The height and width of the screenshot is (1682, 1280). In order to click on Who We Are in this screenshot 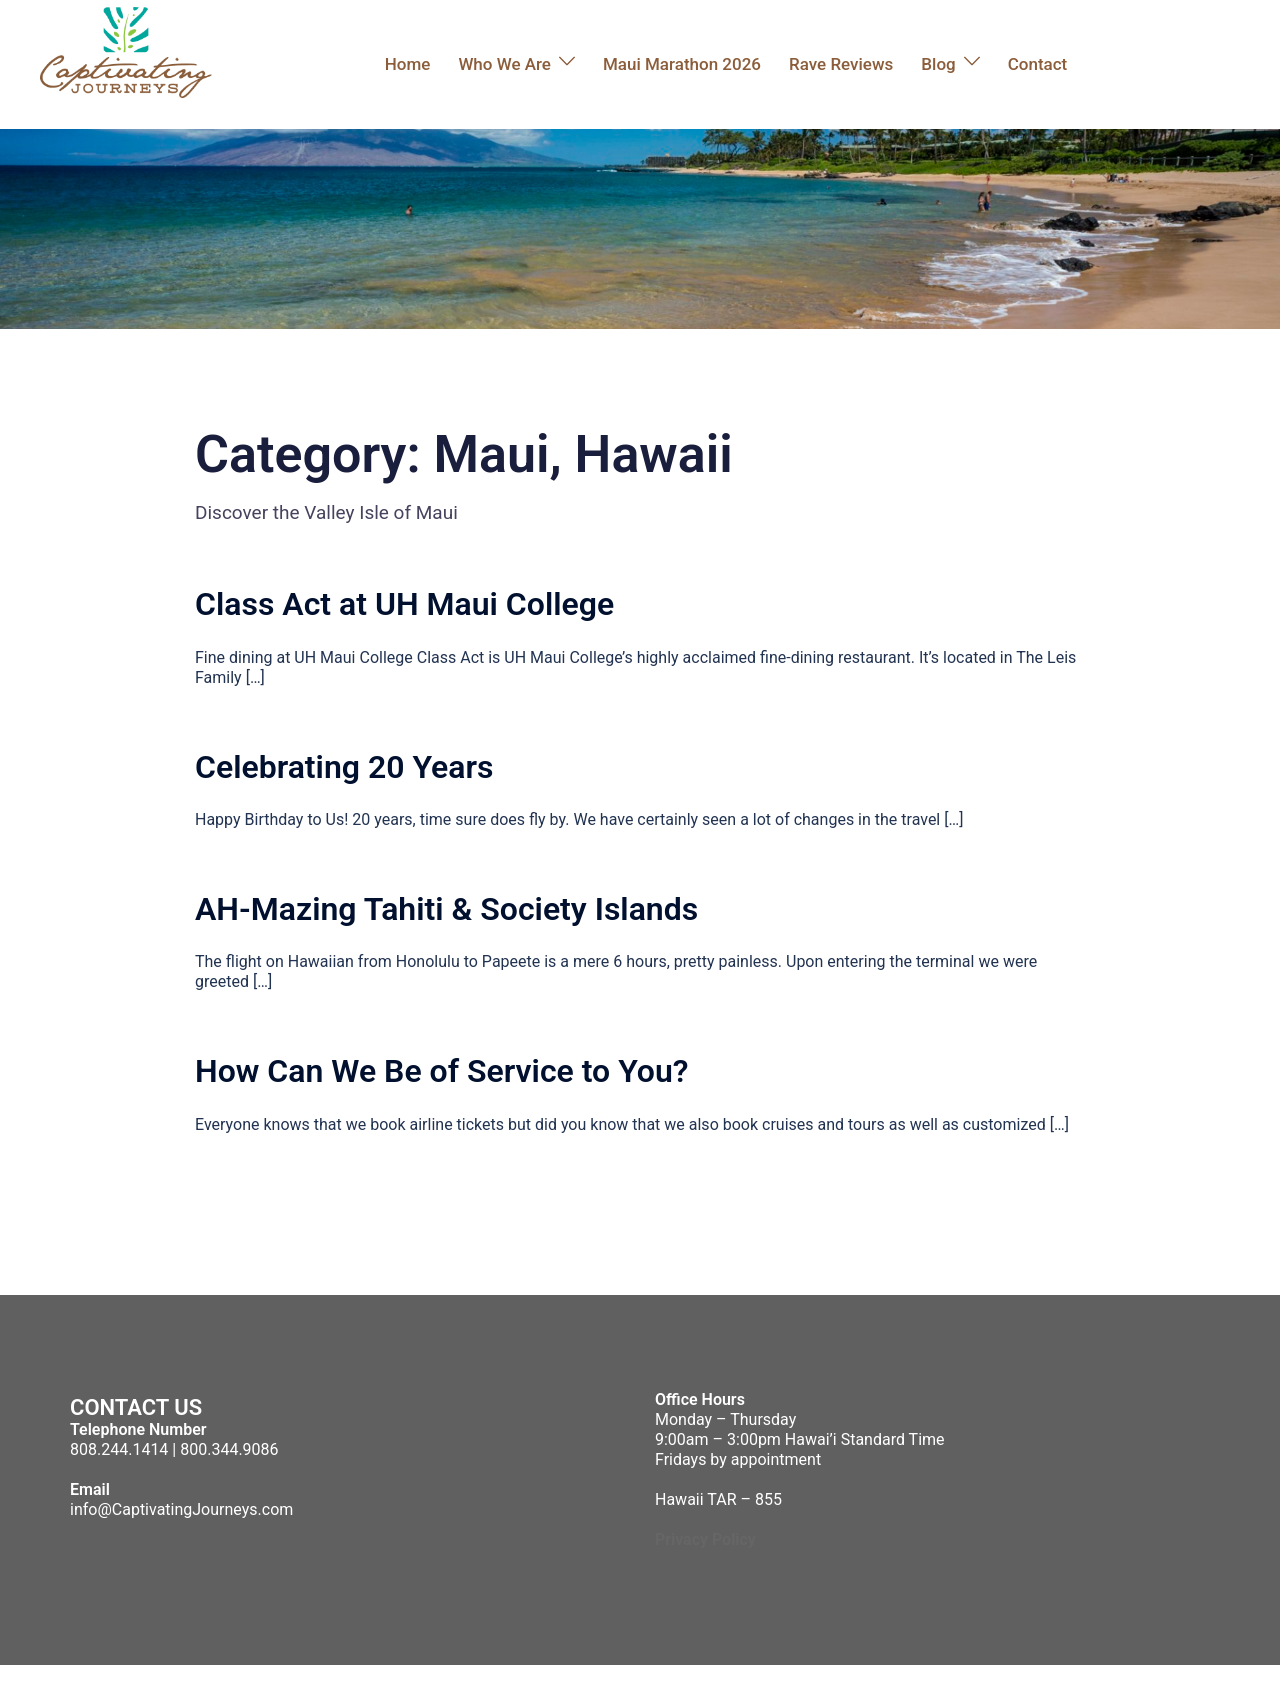, I will do `click(504, 64)`.